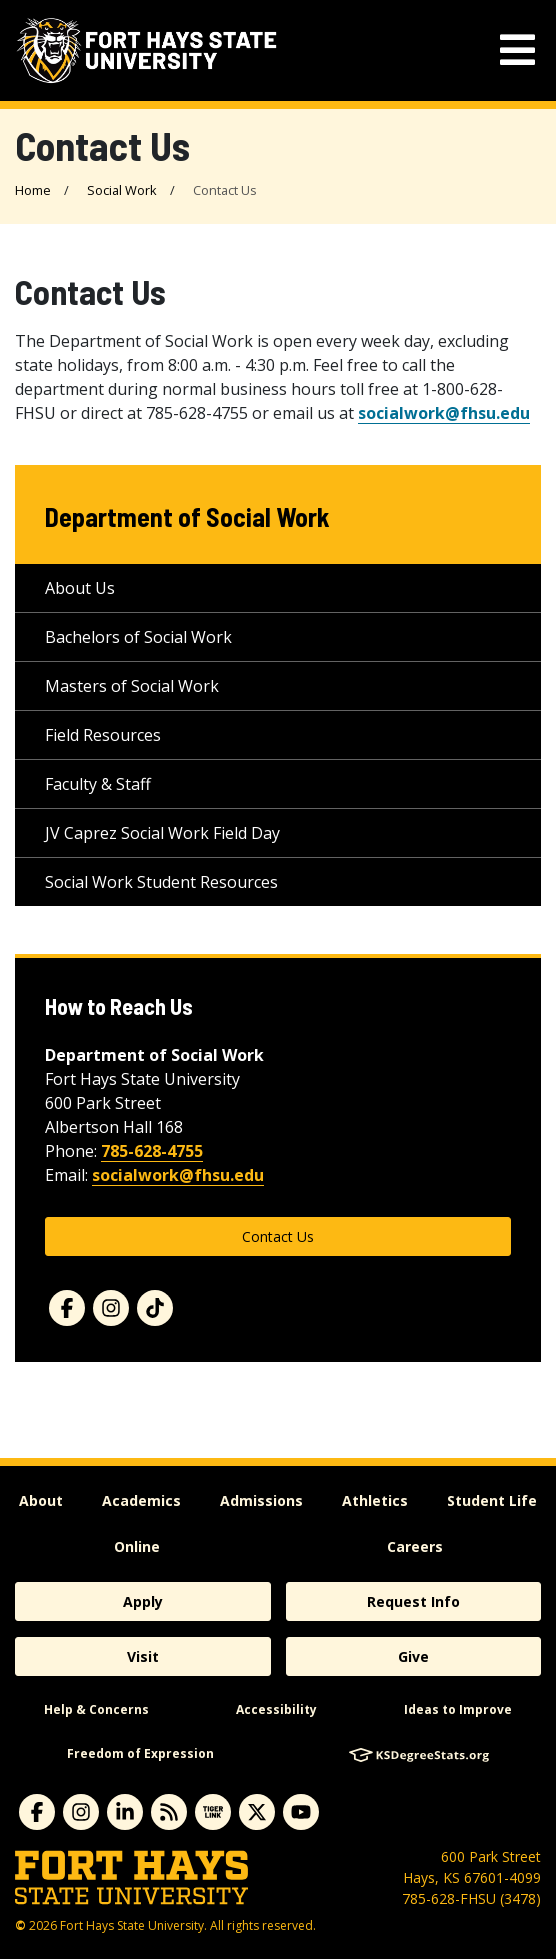 The width and height of the screenshot is (556, 1959). Describe the element at coordinates (261, 1500) in the screenshot. I see `Admissions` at that location.